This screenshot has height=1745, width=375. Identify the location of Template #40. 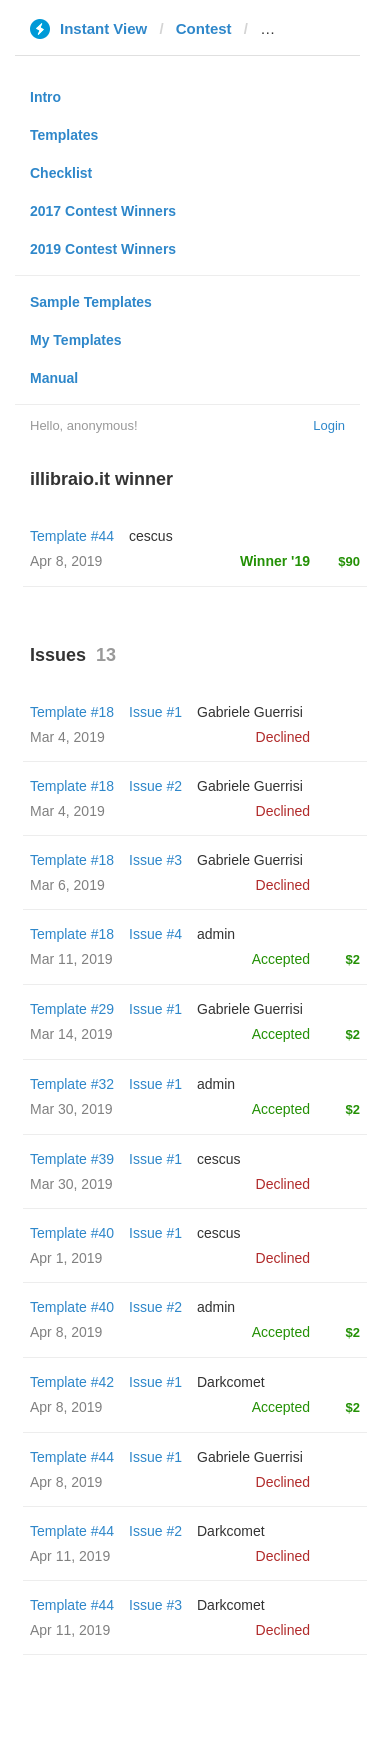
(72, 1233).